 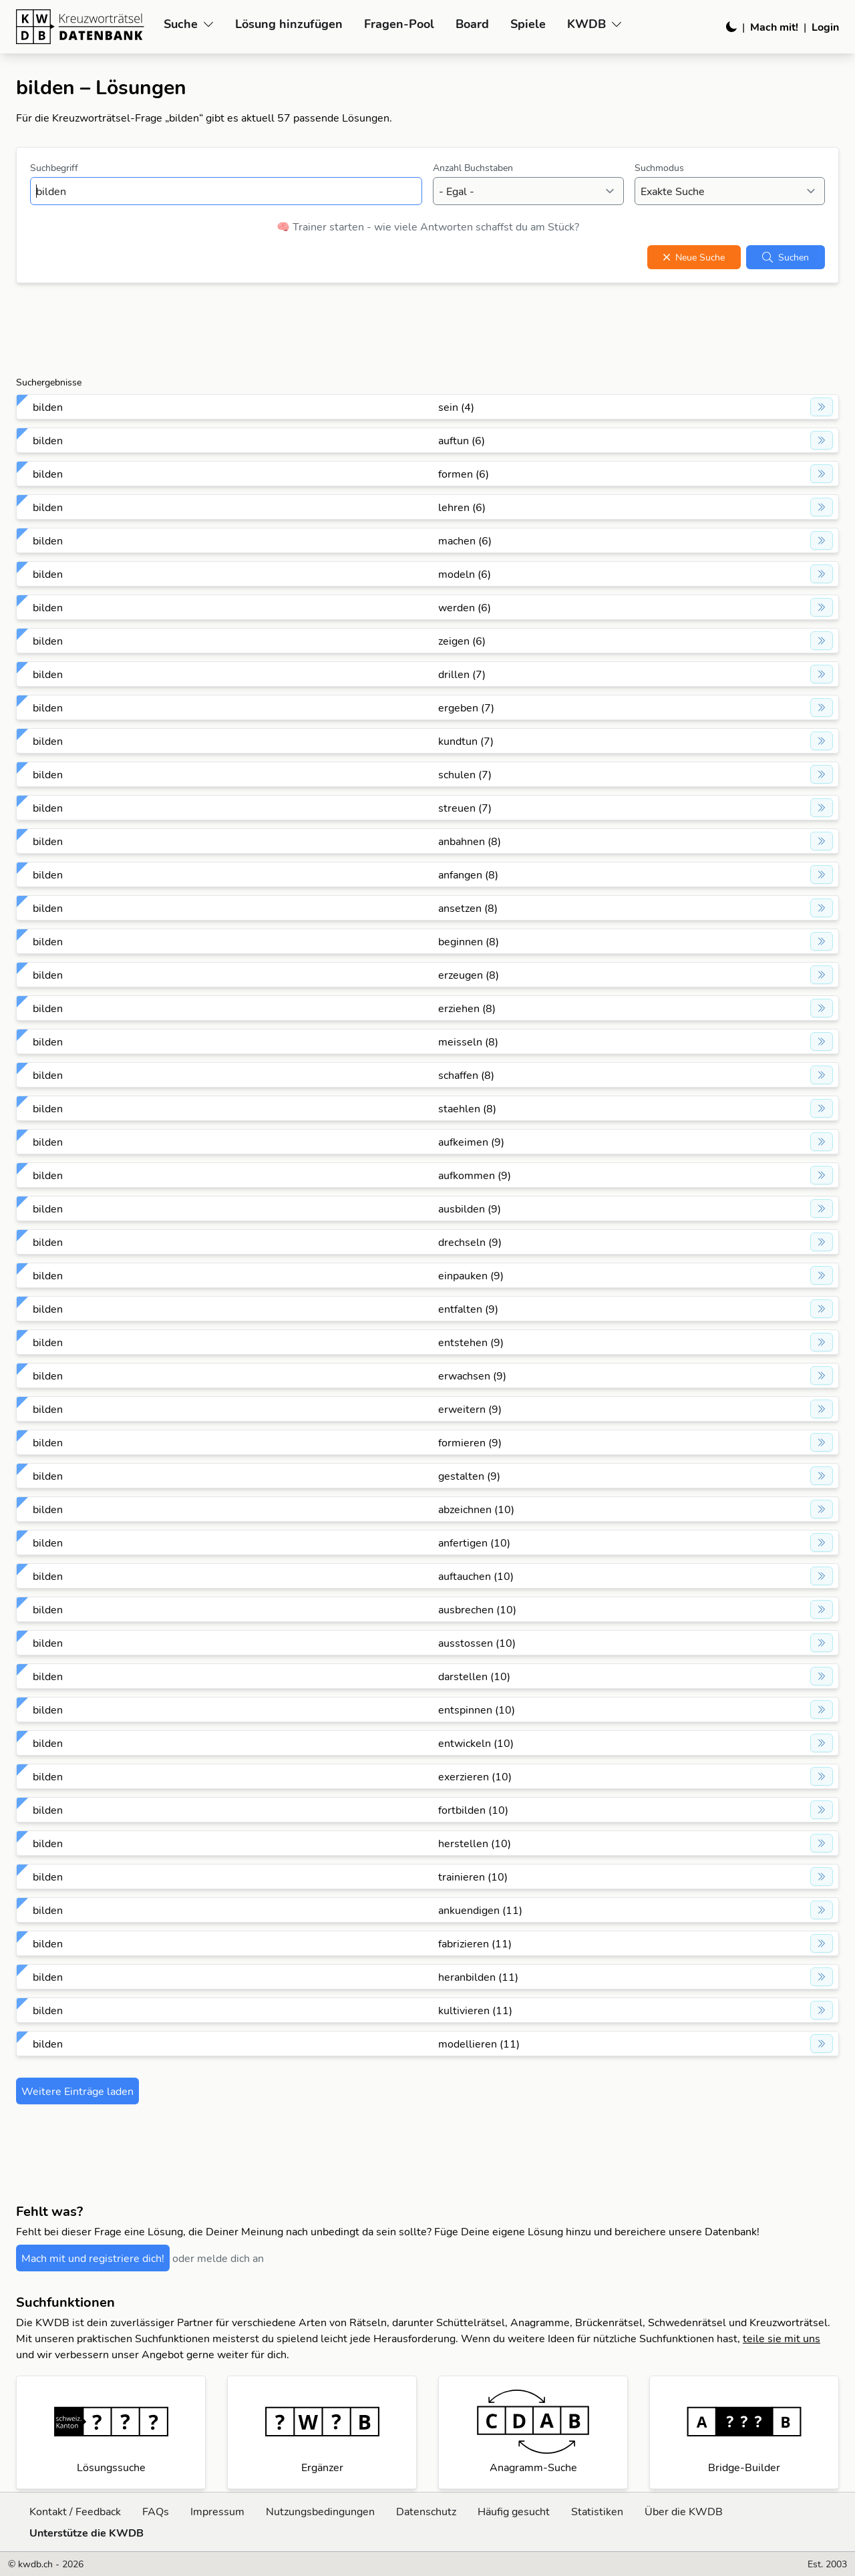 I want to click on abzeichnen (10), so click(x=476, y=1509).